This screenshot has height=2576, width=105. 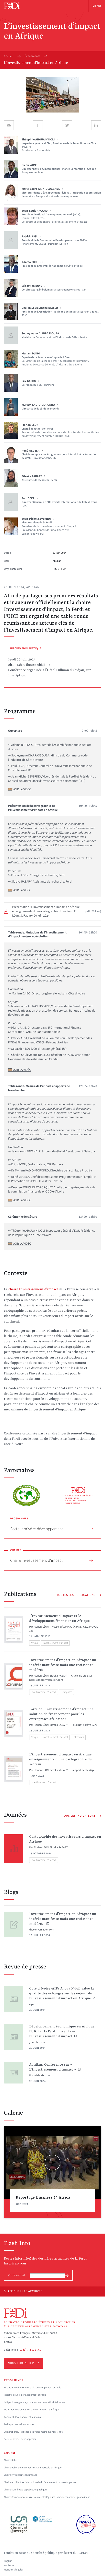 I want to click on Mentions légales, so click(x=14, y=2570).